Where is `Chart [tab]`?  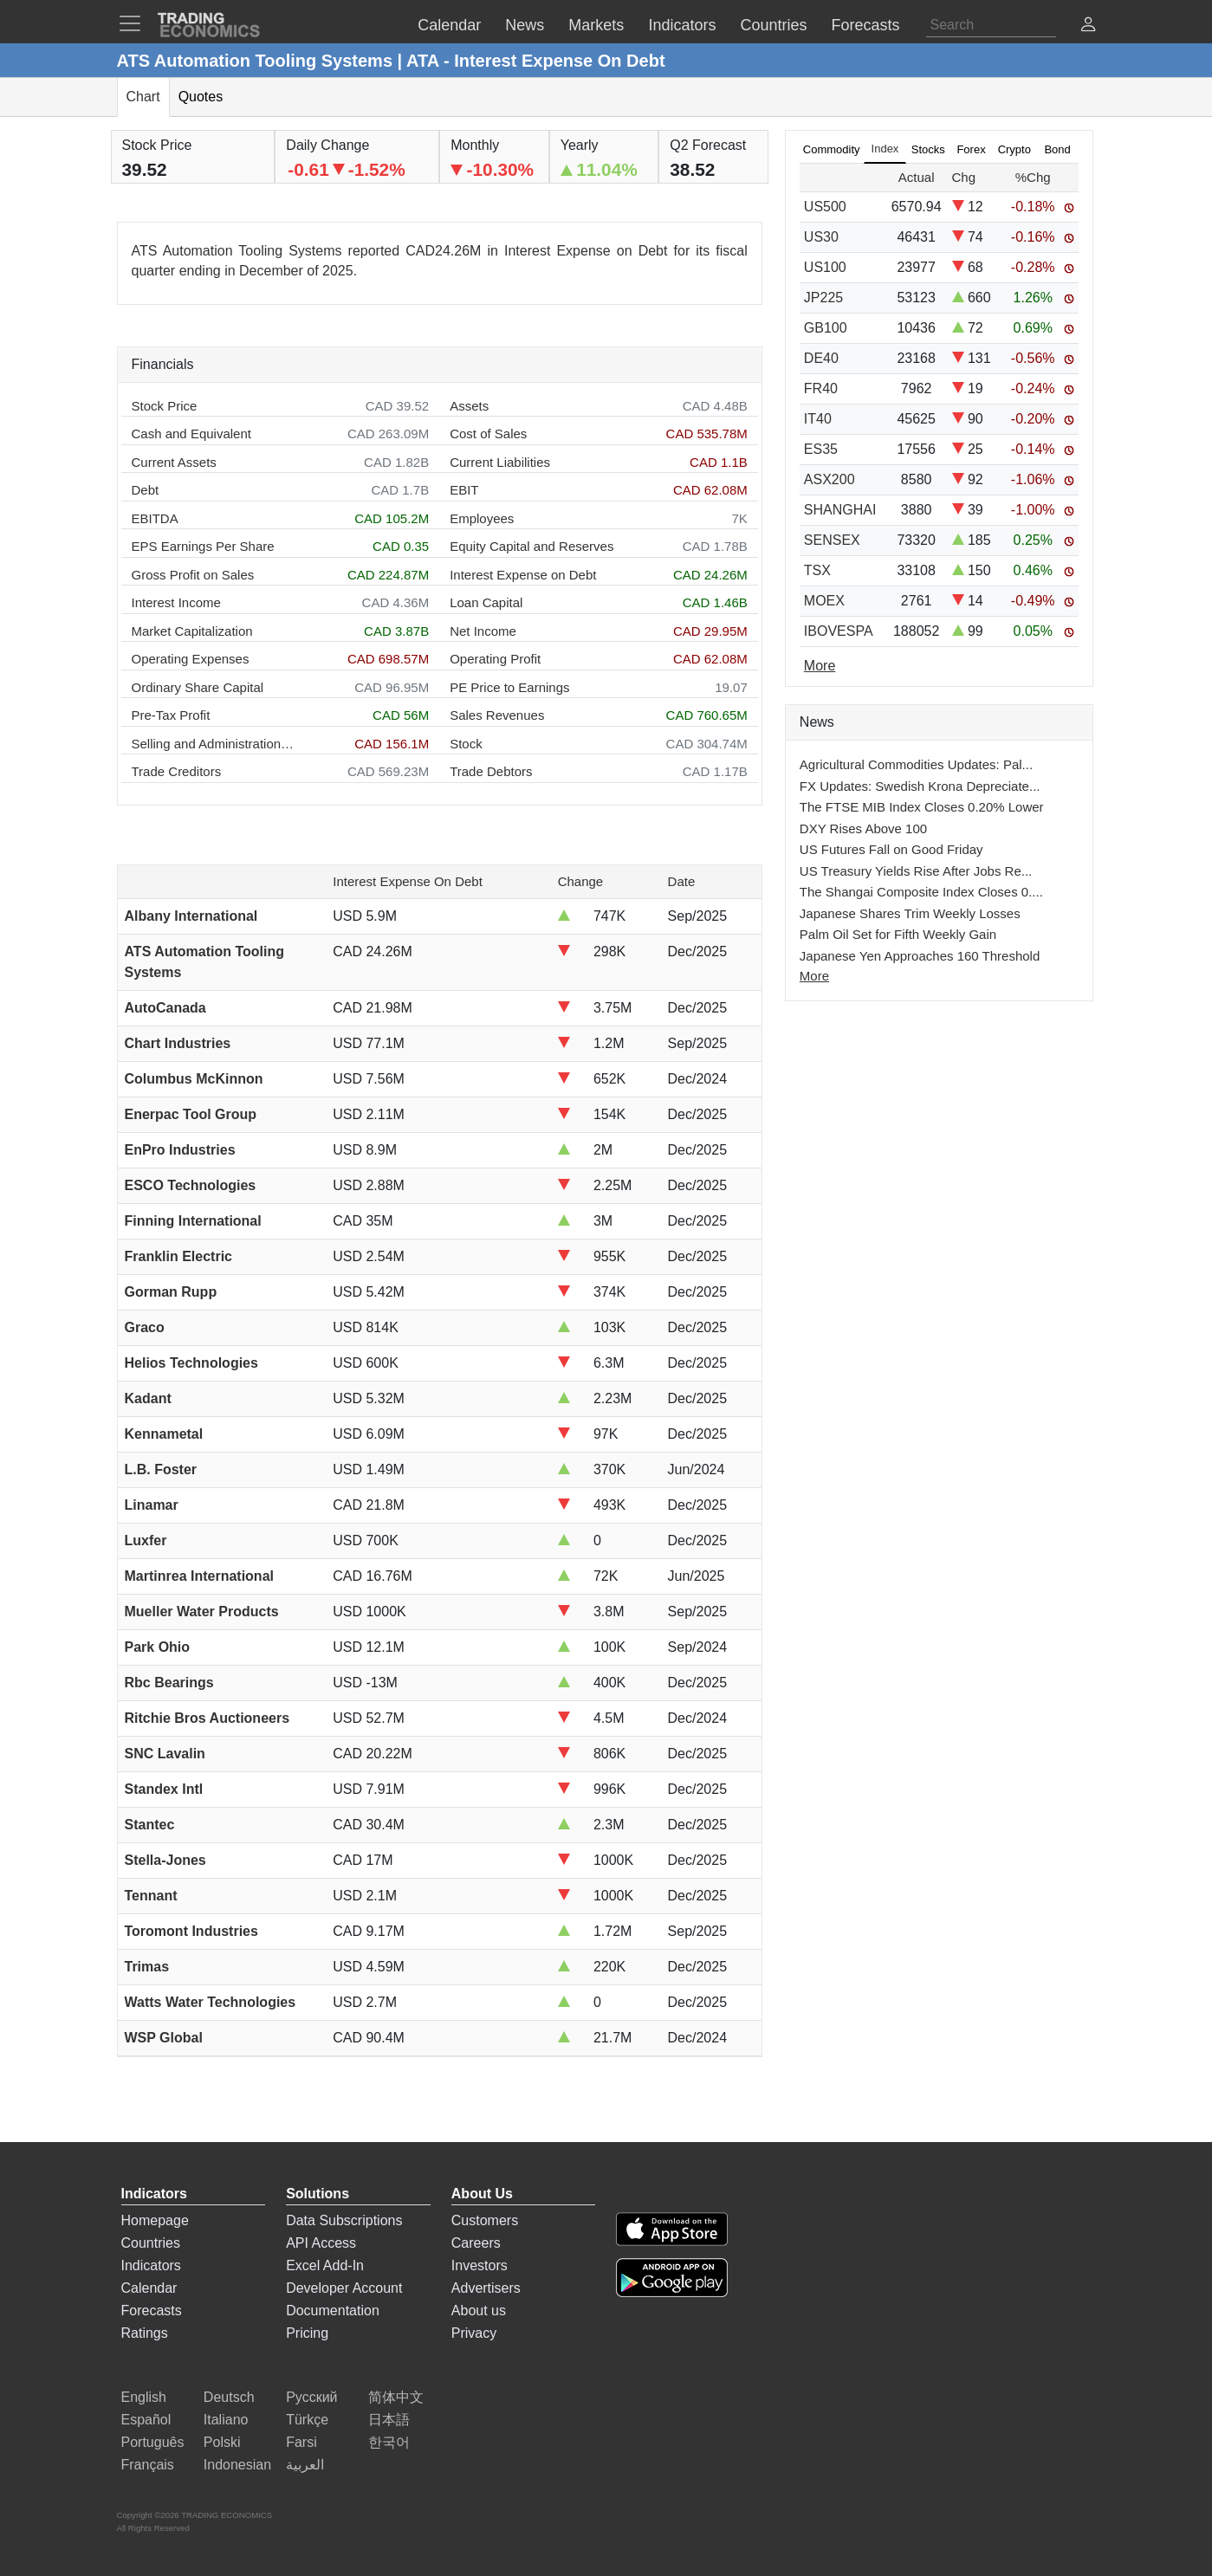 Chart [tab] is located at coordinates (143, 96).